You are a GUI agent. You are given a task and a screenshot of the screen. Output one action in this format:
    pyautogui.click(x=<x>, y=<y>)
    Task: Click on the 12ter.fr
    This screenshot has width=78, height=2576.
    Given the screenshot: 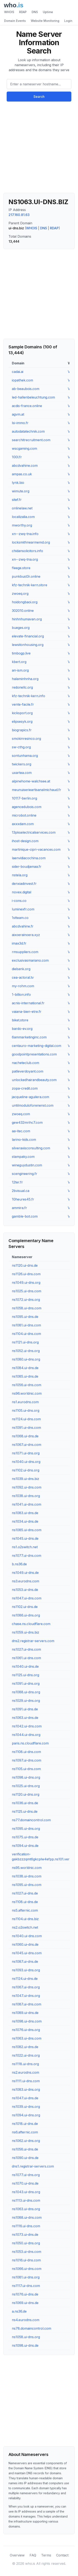 What is the action you would take?
    pyautogui.click(x=17, y=1182)
    